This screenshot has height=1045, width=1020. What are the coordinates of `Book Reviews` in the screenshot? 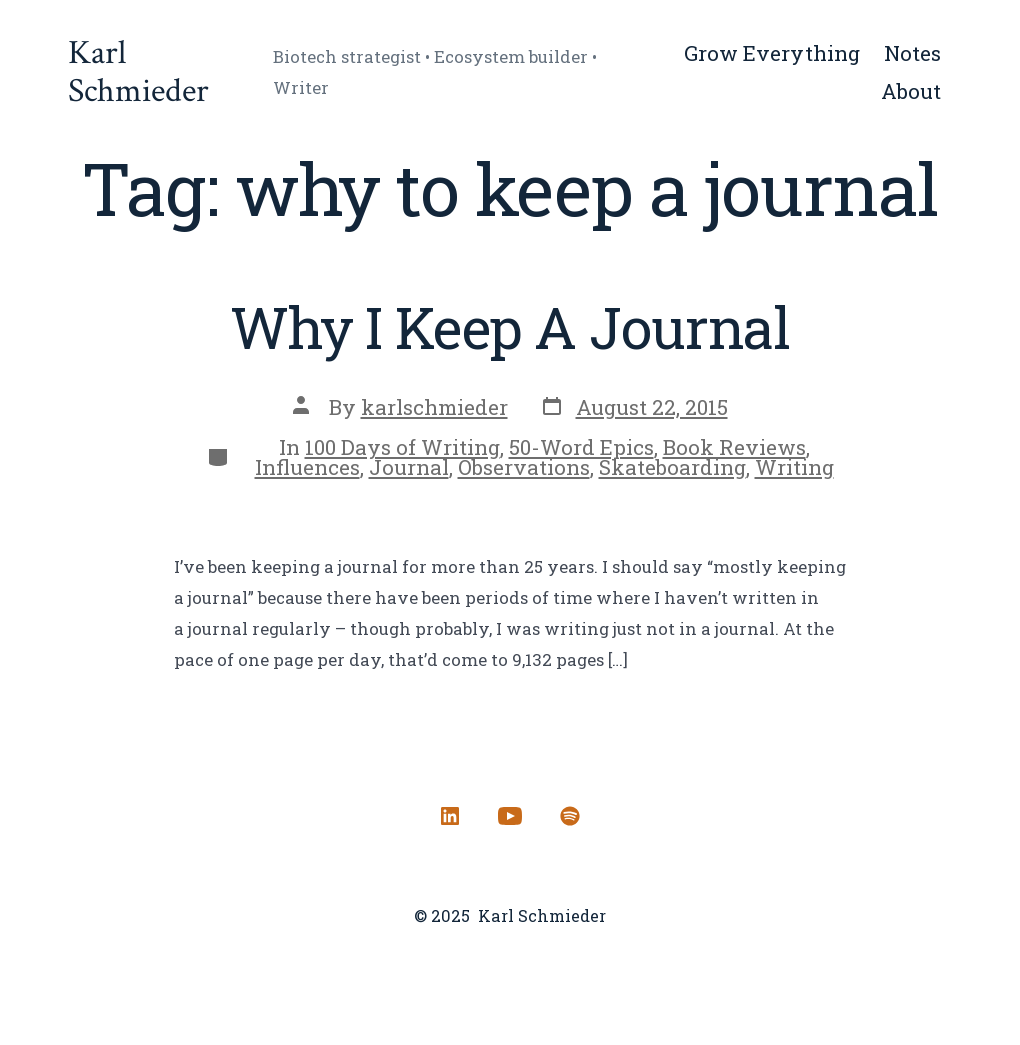 It's located at (734, 447).